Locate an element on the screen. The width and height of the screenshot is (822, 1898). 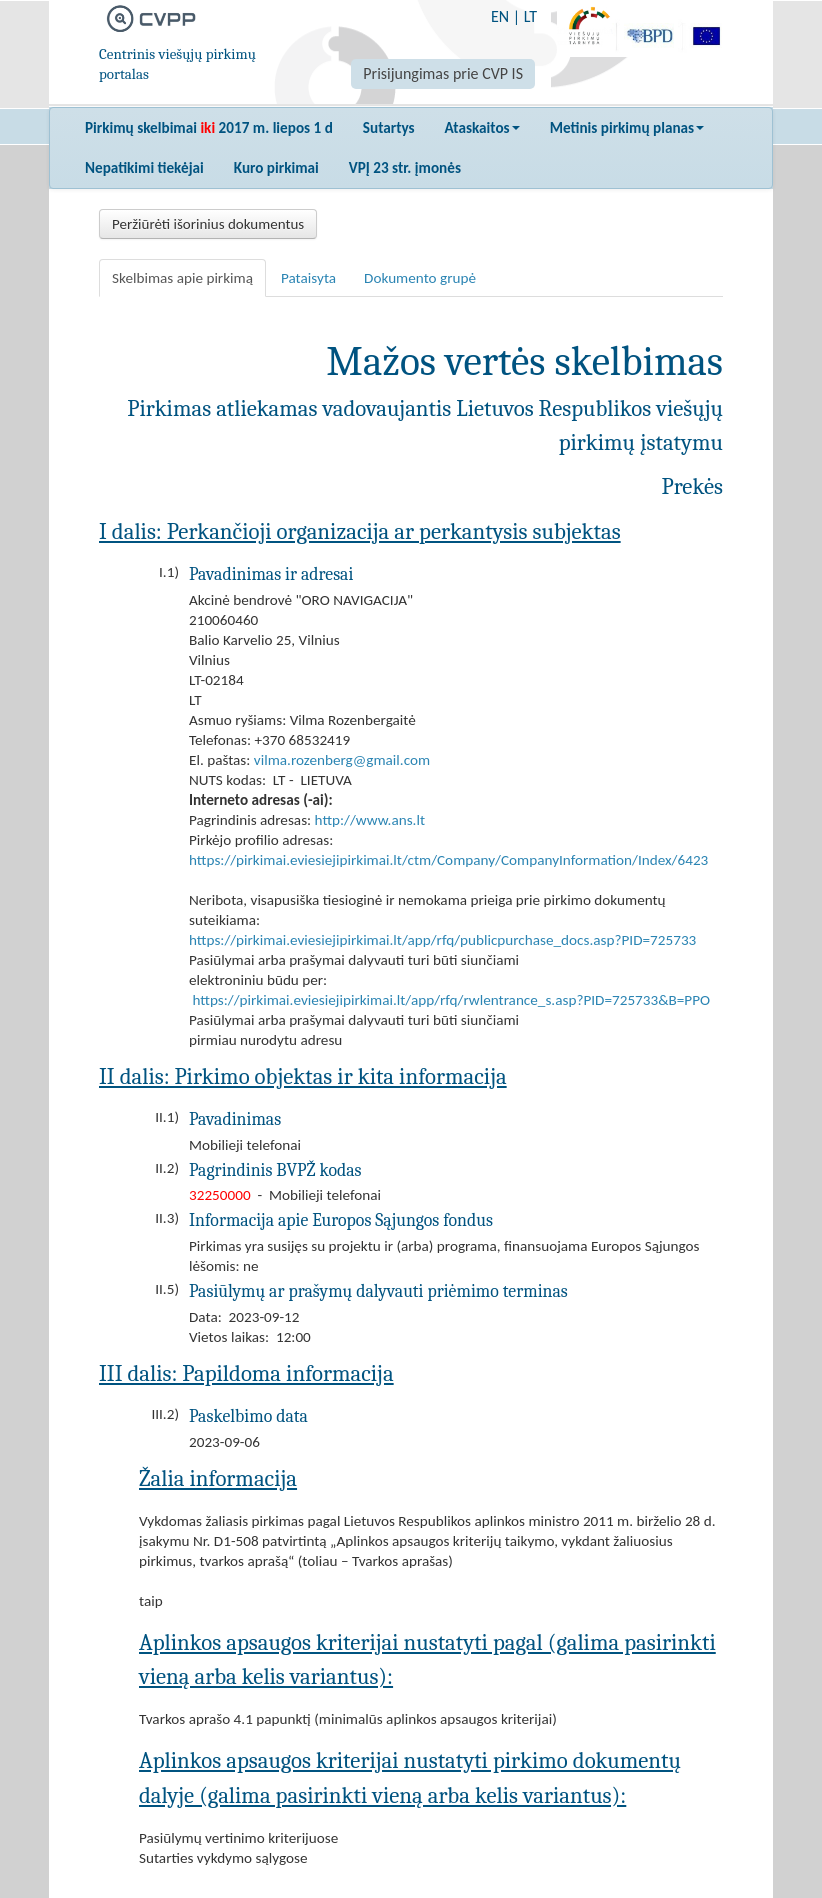
Skelbimas apie pirkimą is located at coordinates (182, 278).